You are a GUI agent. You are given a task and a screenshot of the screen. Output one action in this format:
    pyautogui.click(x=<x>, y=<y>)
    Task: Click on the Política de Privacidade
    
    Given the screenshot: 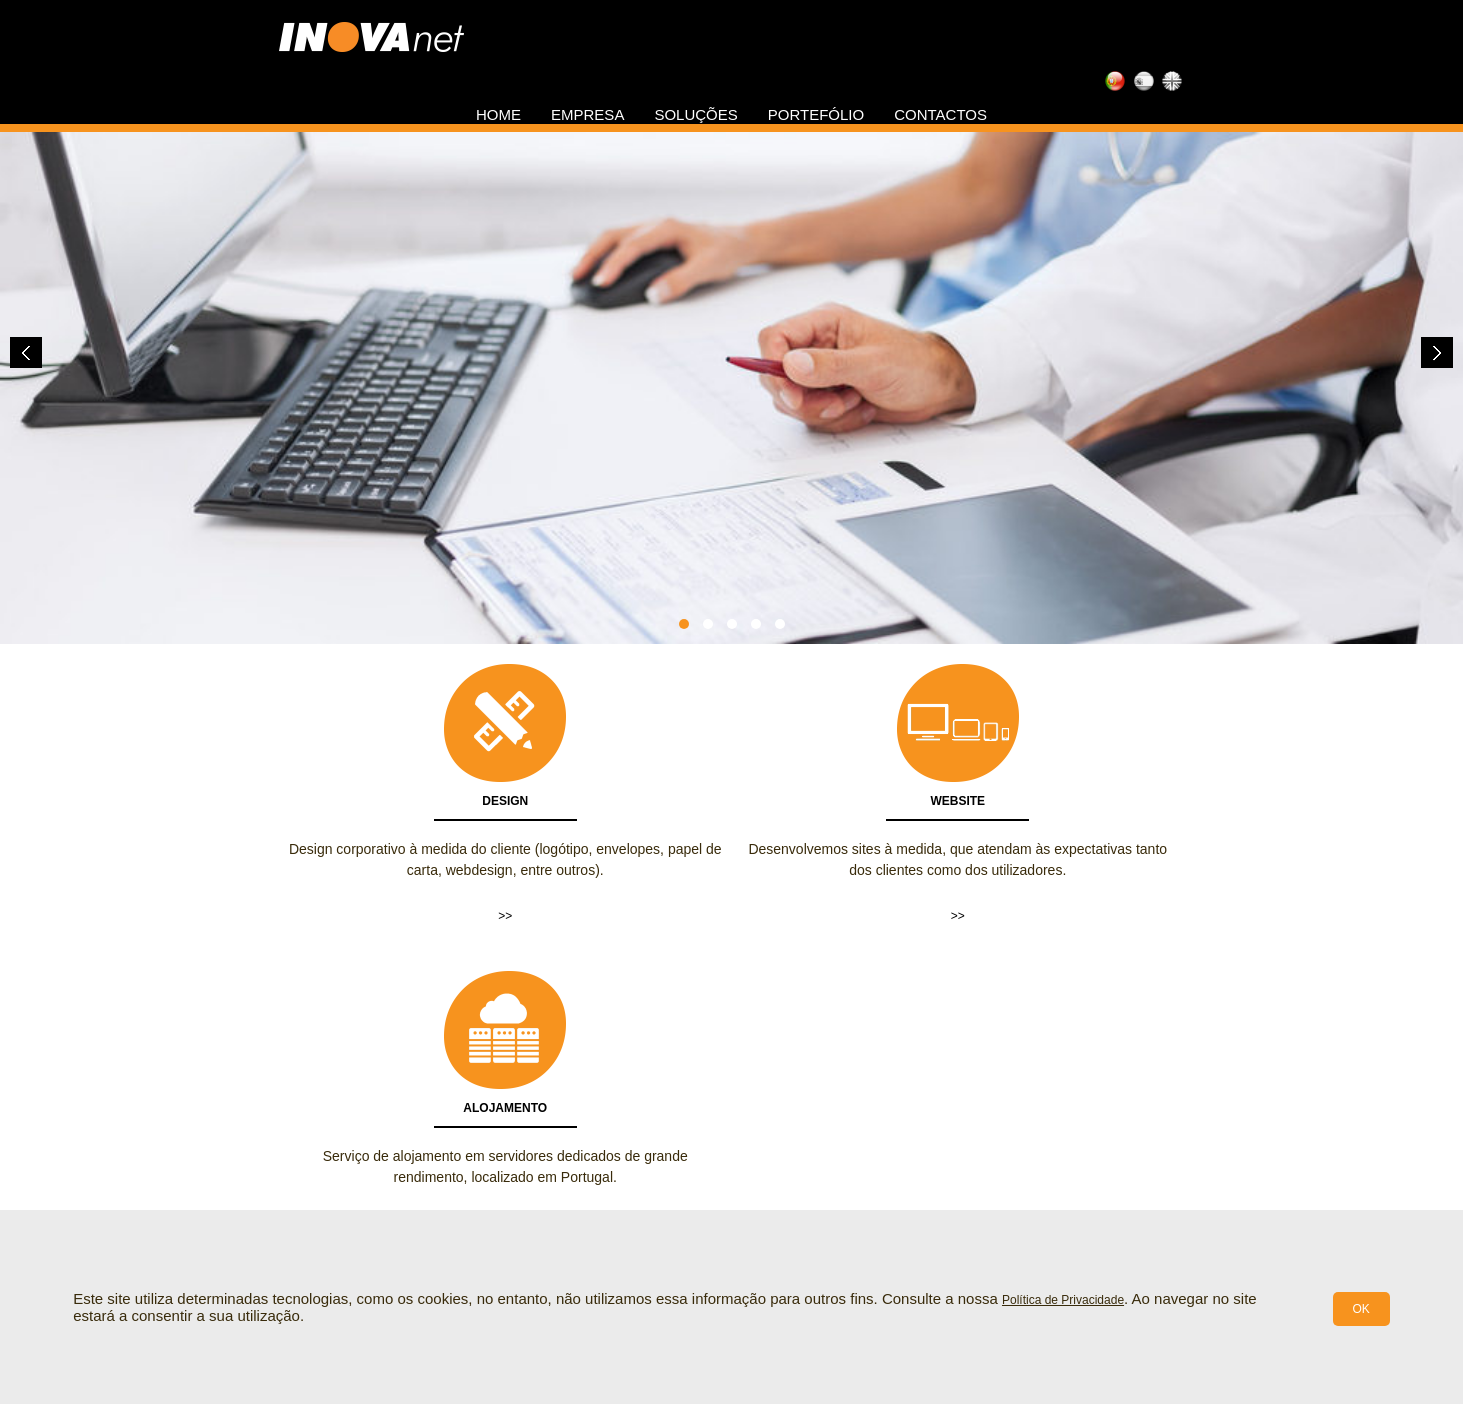 What is the action you would take?
    pyautogui.click(x=1063, y=1300)
    